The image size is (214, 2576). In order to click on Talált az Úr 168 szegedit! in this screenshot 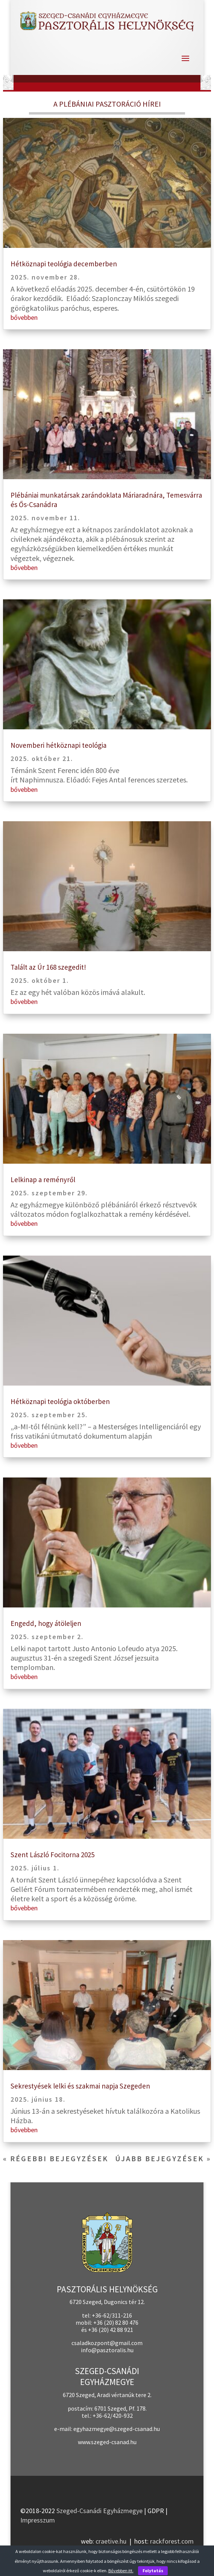, I will do `click(48, 967)`.